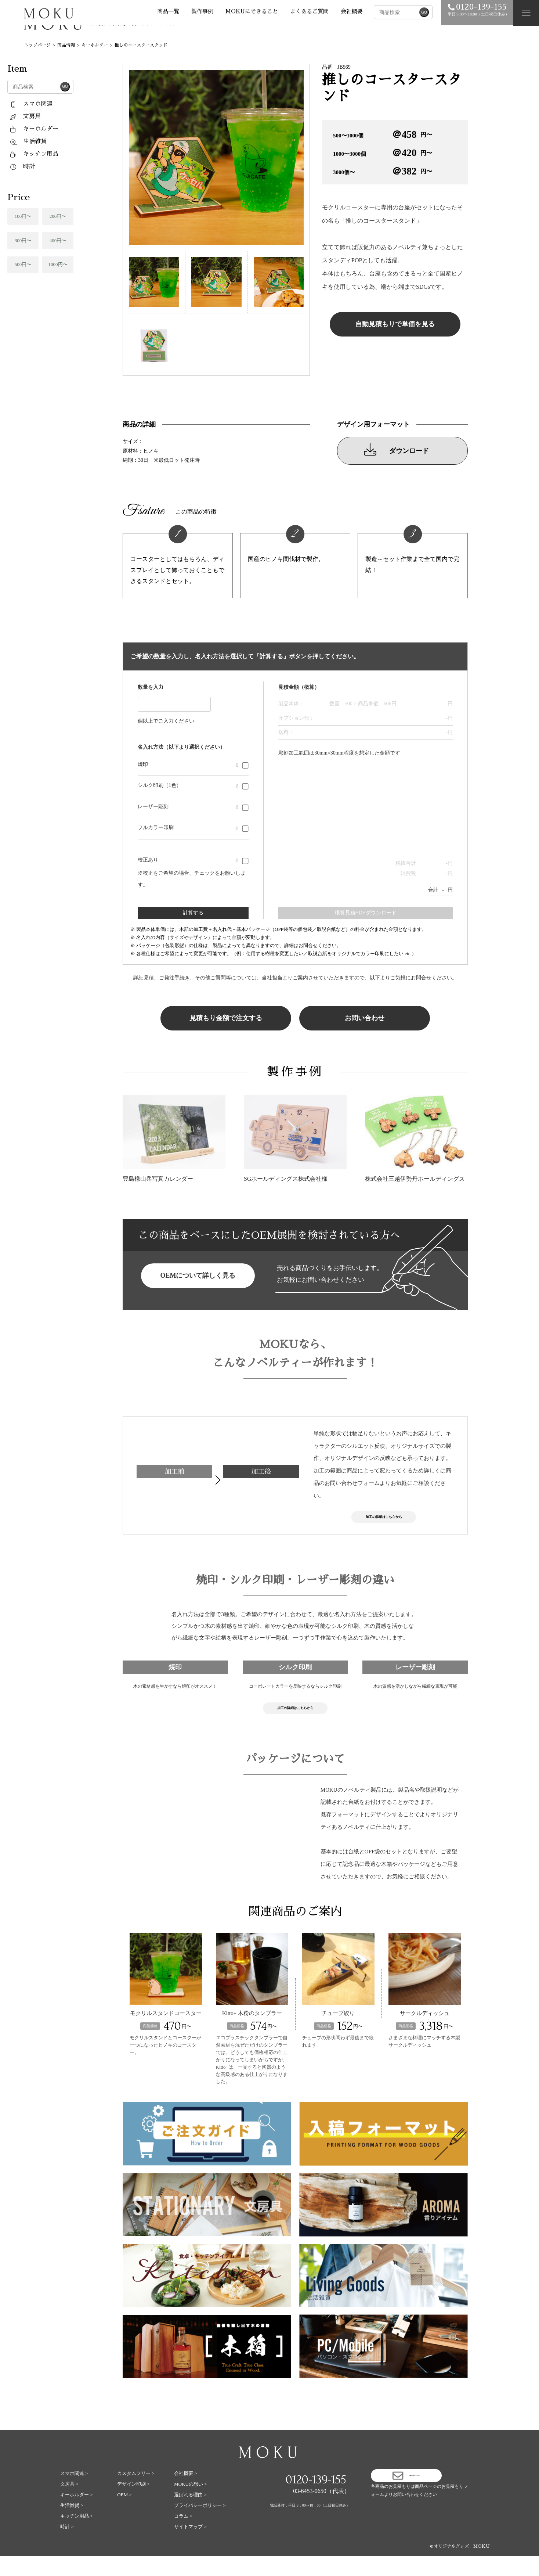 Image resolution: width=539 pixels, height=2576 pixels. What do you see at coordinates (67, 2546) in the screenshot?
I see `時計 >` at bounding box center [67, 2546].